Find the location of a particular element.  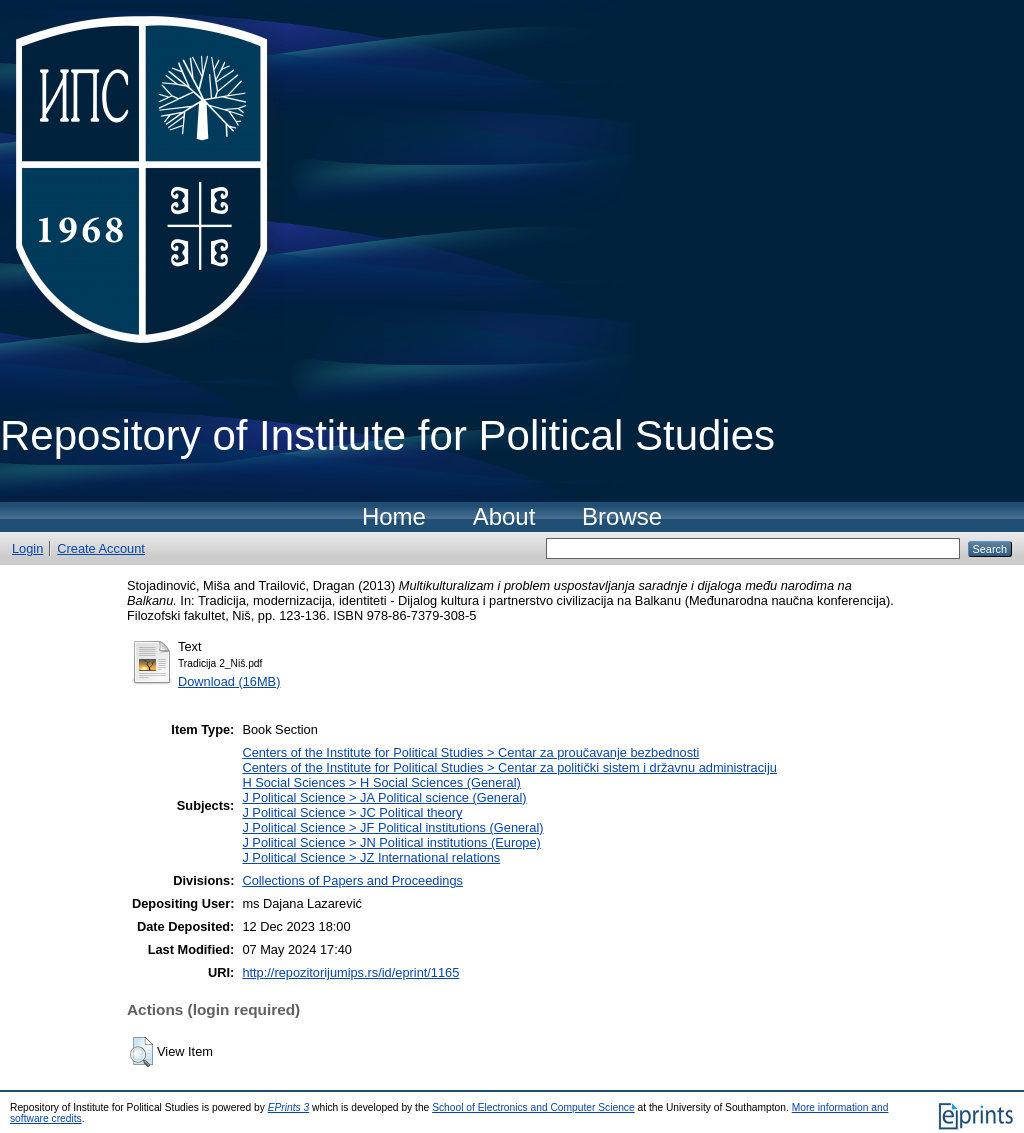

J Political Science > JF Political institutions (General) is located at coordinates (392, 827).